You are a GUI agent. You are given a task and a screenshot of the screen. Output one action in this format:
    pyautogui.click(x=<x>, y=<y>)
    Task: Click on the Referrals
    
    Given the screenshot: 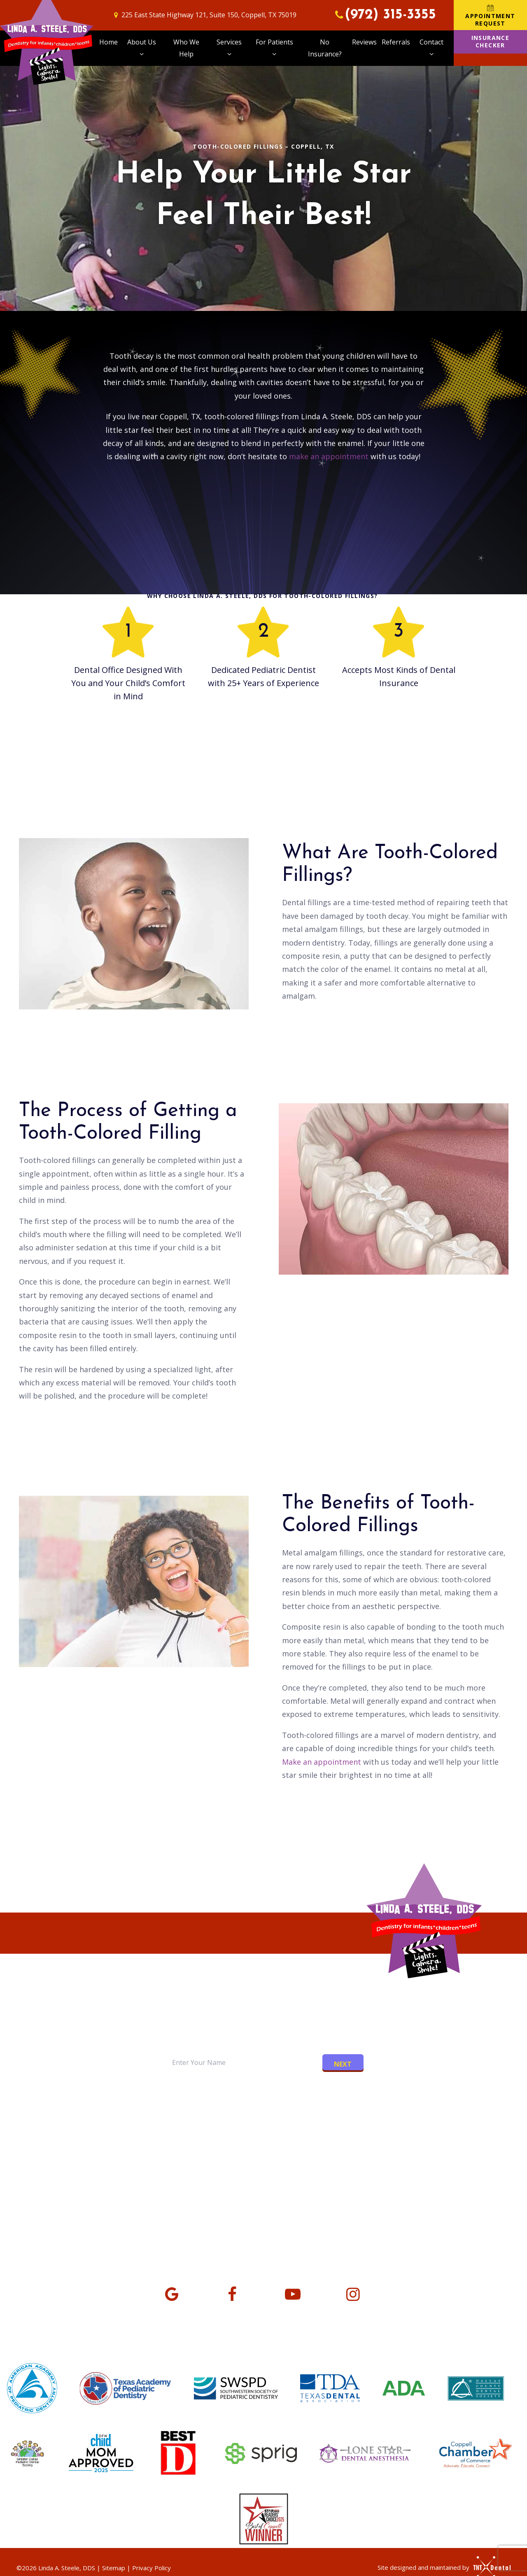 What is the action you would take?
    pyautogui.click(x=396, y=42)
    